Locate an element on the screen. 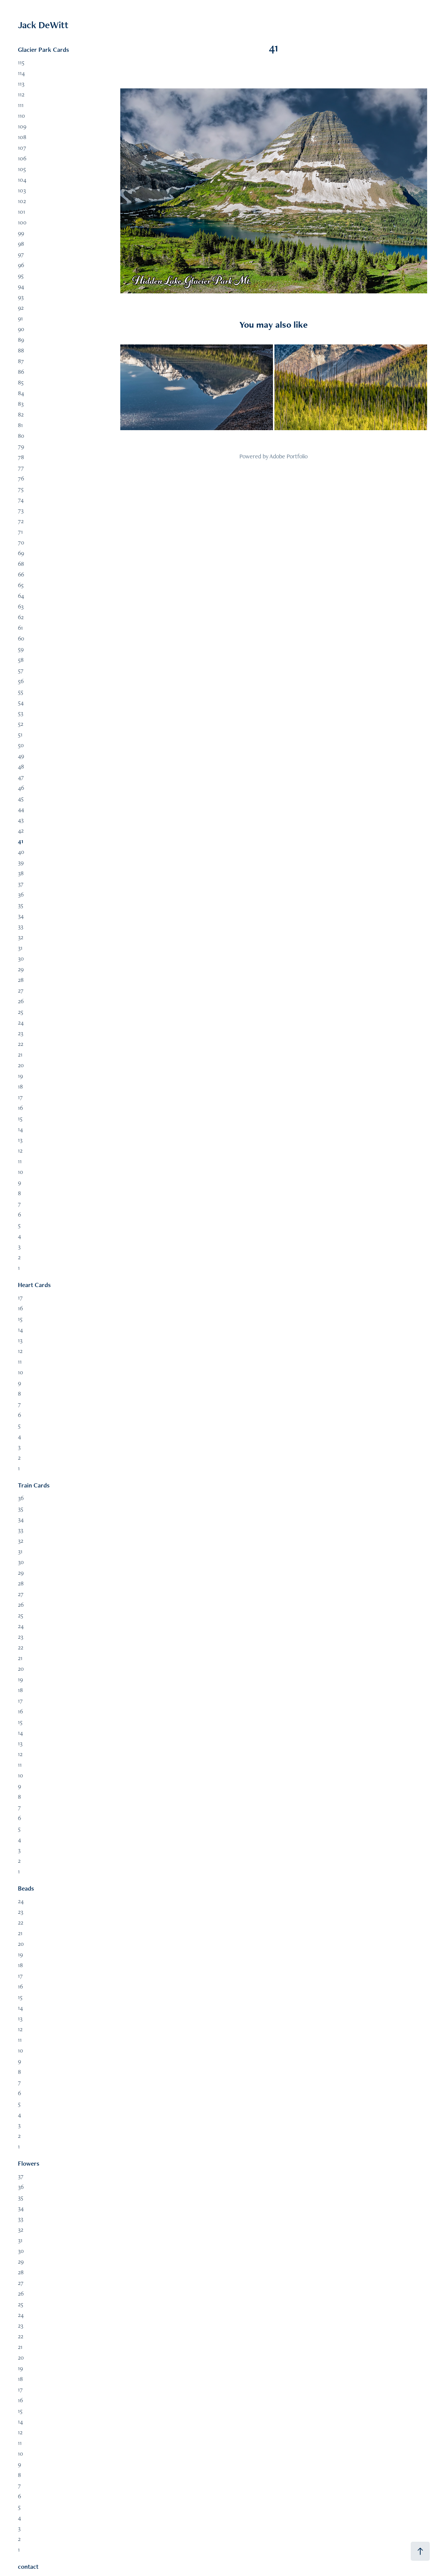  99 is located at coordinates (21, 233).